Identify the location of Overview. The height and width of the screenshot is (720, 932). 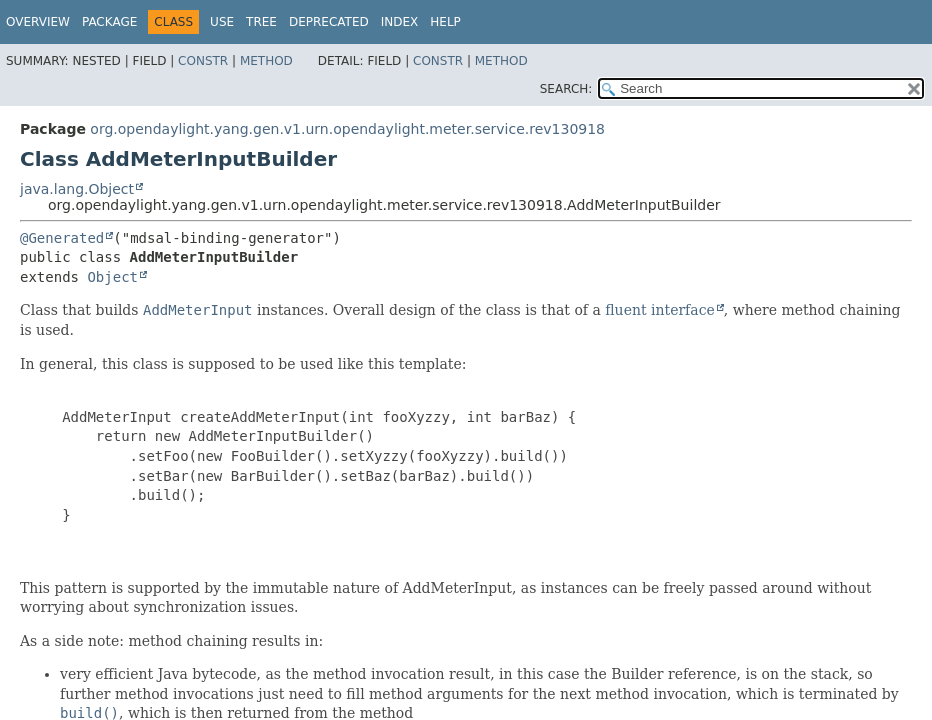
(38, 22).